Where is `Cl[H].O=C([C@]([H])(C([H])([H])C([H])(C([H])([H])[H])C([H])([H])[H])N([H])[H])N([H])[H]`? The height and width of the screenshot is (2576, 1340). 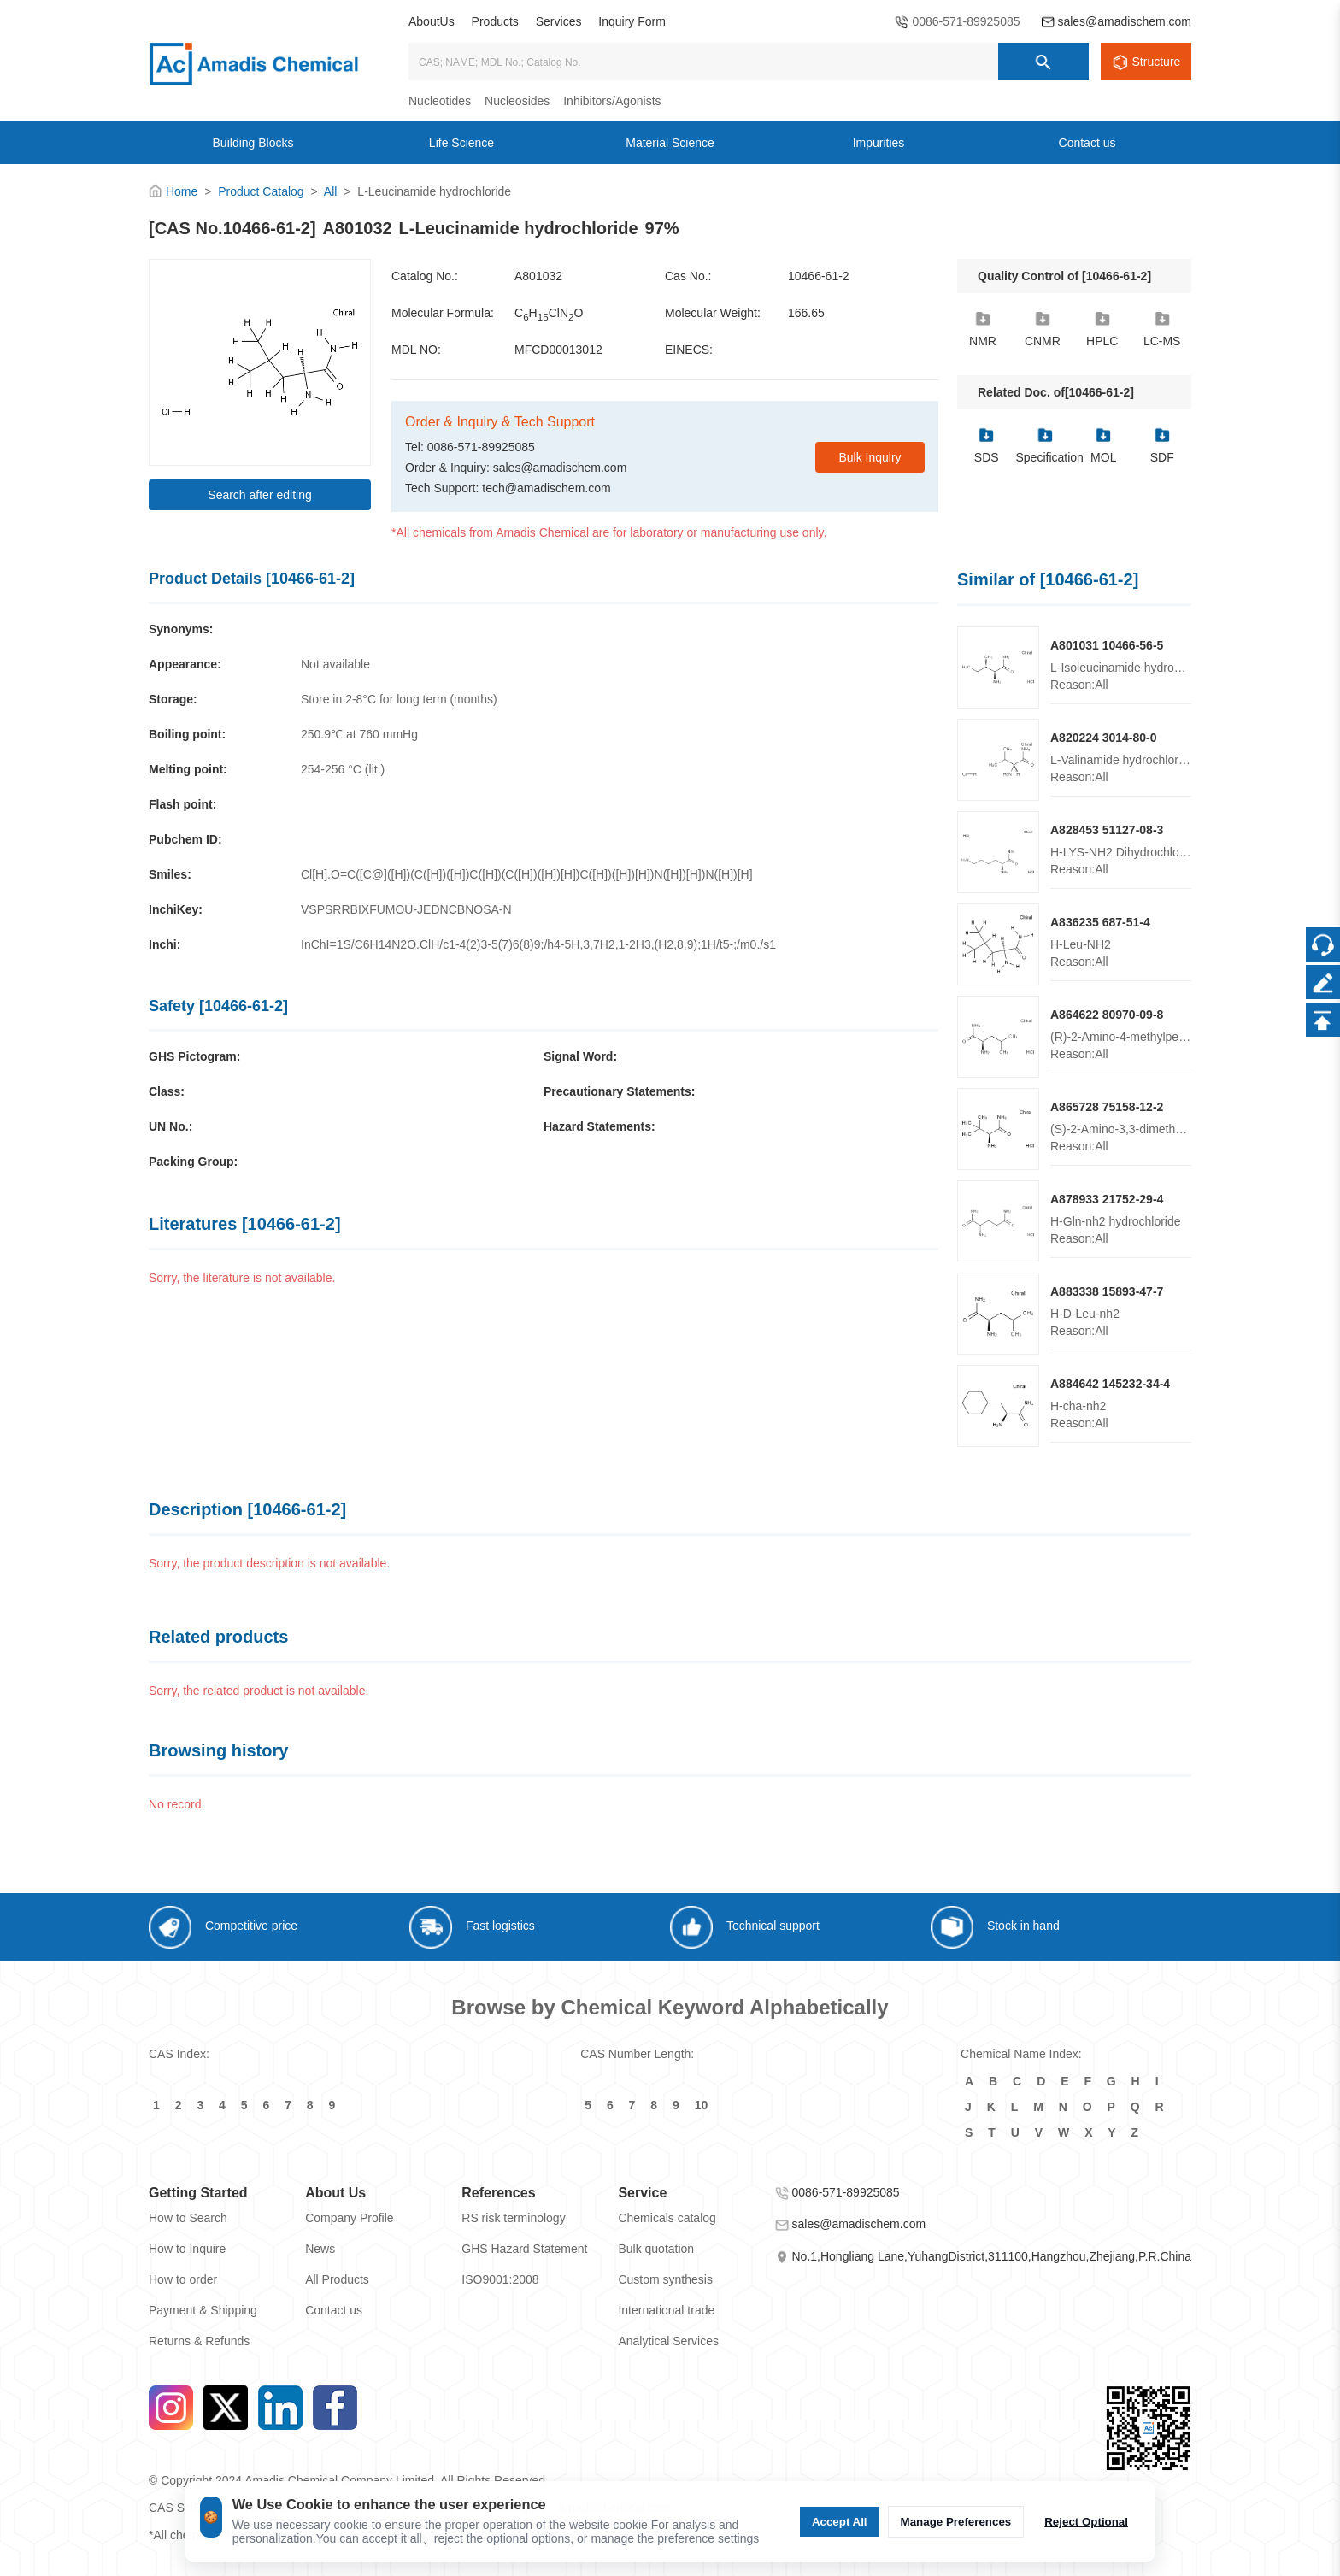 Cl[H].O=C([C@]([H])(C([H])([H])C([H])(C([H])([H])[H])C([H])([H])[H])N([H])[H])N([H])[H] is located at coordinates (527, 874).